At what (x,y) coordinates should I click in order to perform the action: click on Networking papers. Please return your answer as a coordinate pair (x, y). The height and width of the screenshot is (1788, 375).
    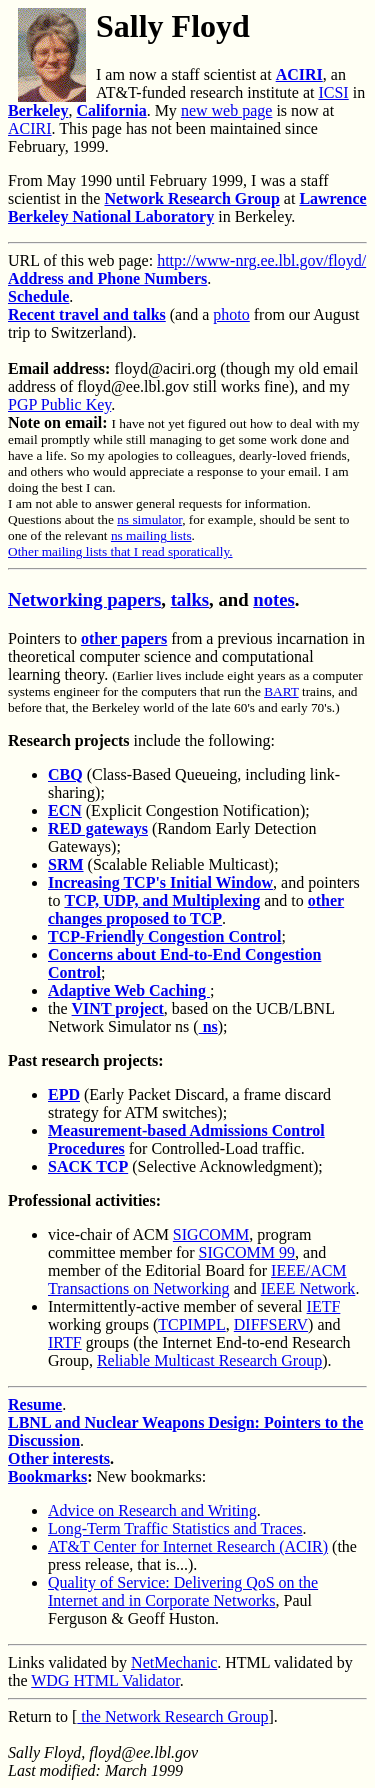
    Looking at the image, I should click on (84, 599).